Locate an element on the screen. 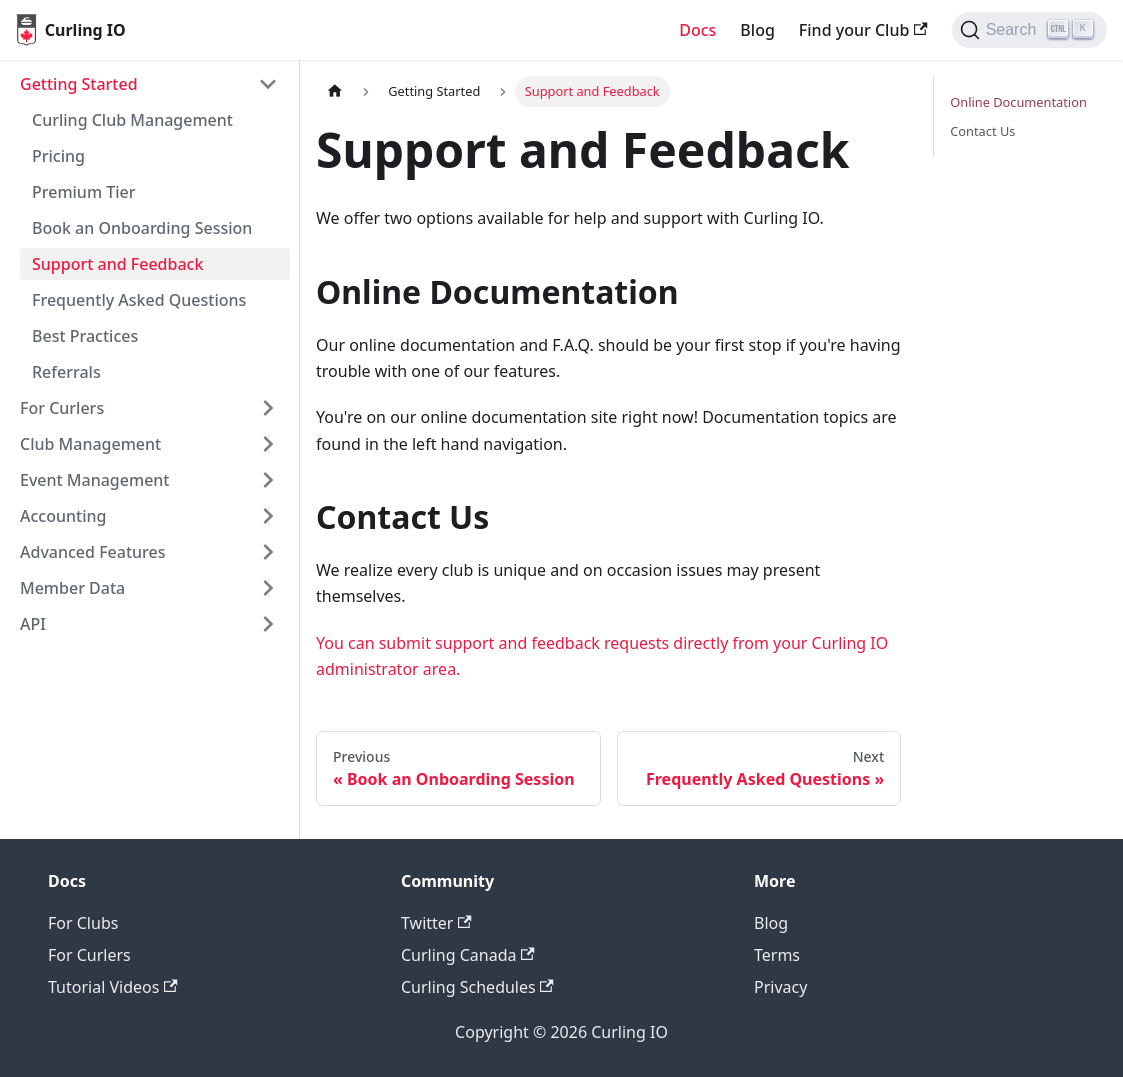 Image resolution: width=1123 pixels, height=1077 pixels. For Clubs is located at coordinates (83, 923).